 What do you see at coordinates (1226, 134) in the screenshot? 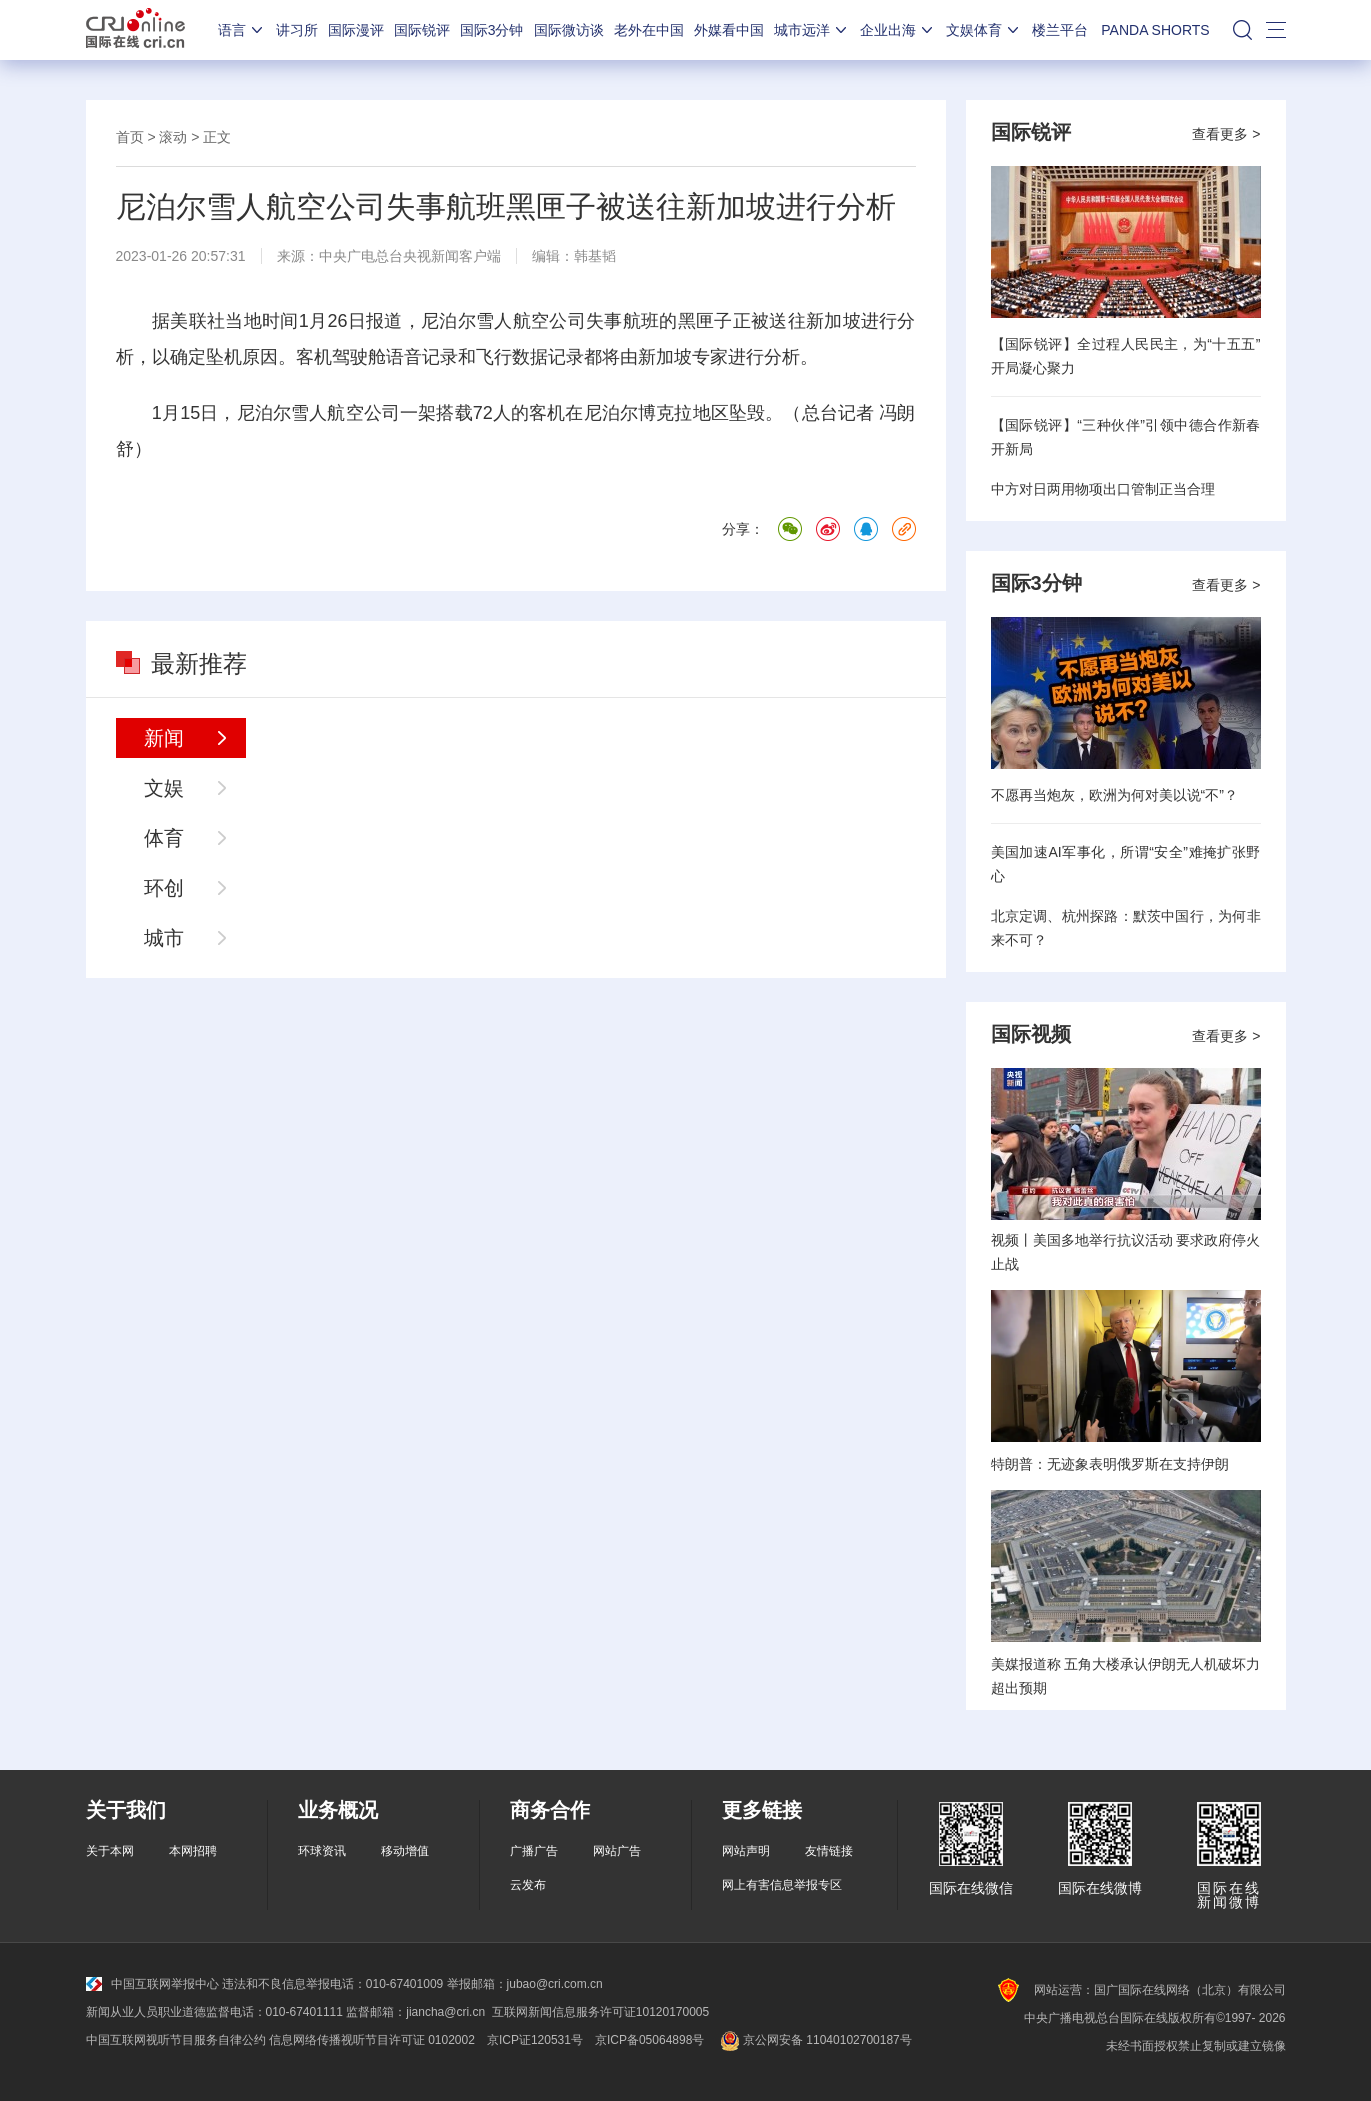
I see `查看更多 >` at bounding box center [1226, 134].